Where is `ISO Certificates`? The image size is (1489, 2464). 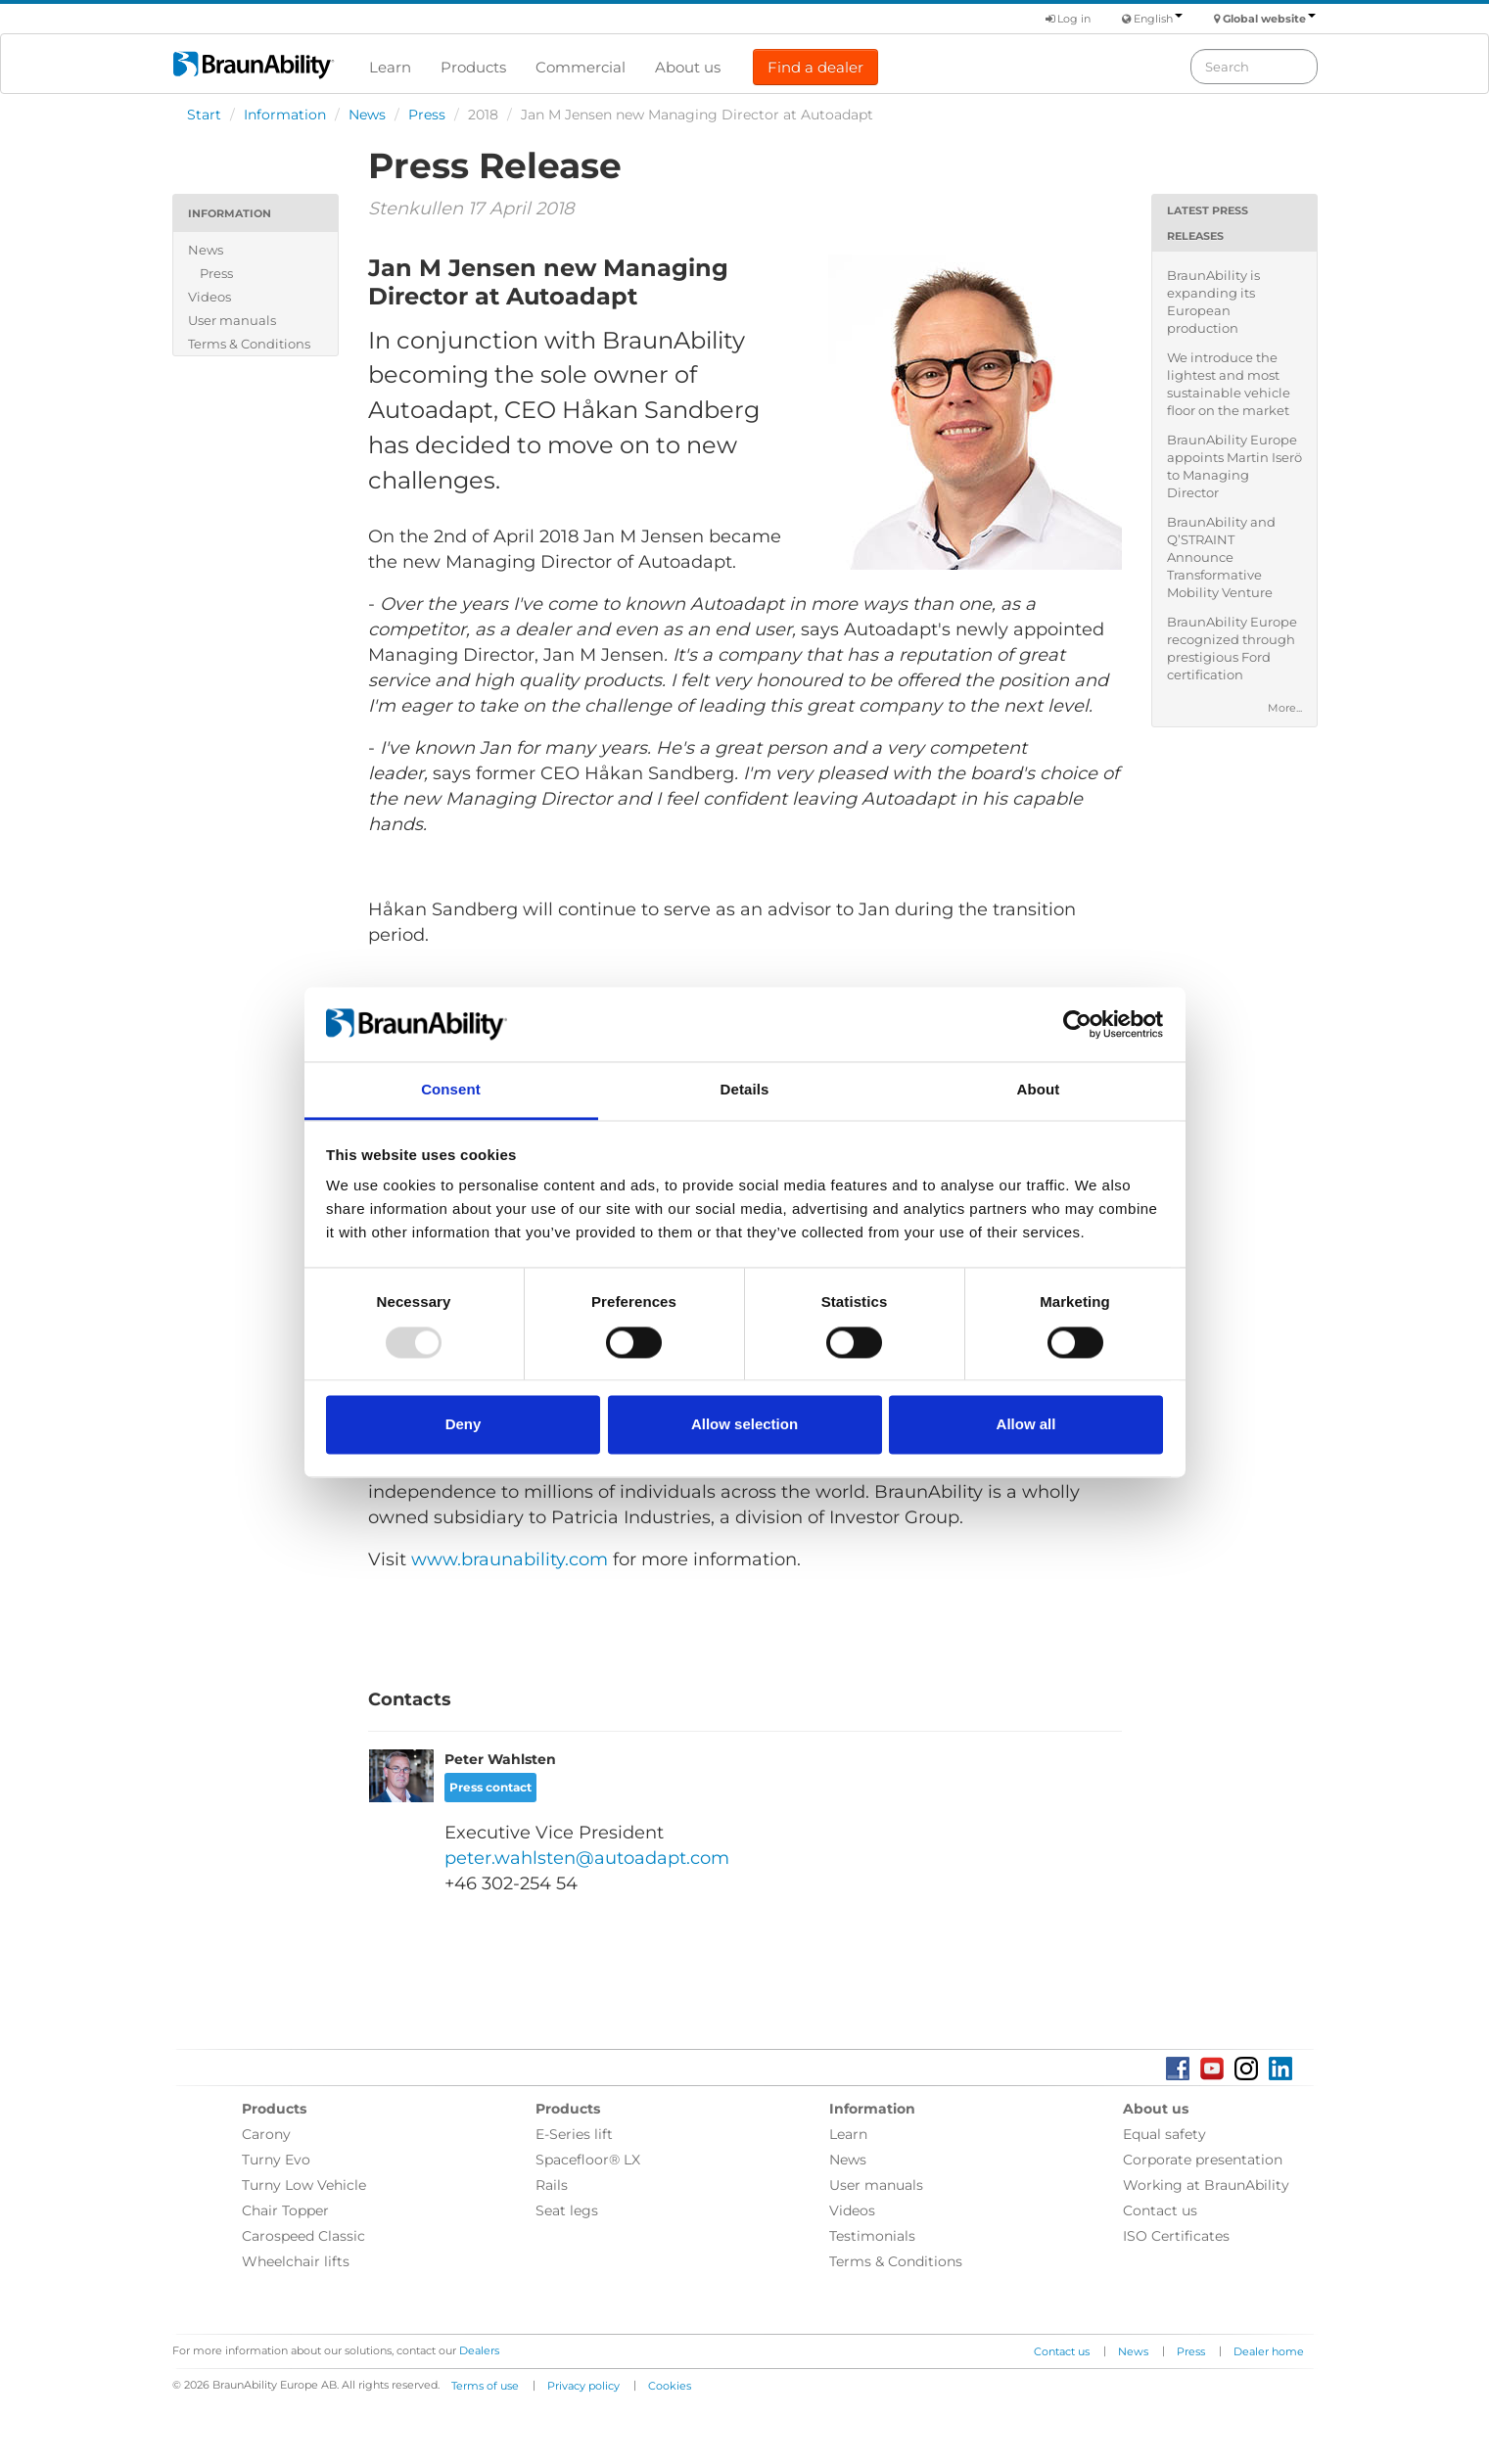
ISO Certificates is located at coordinates (1176, 2236).